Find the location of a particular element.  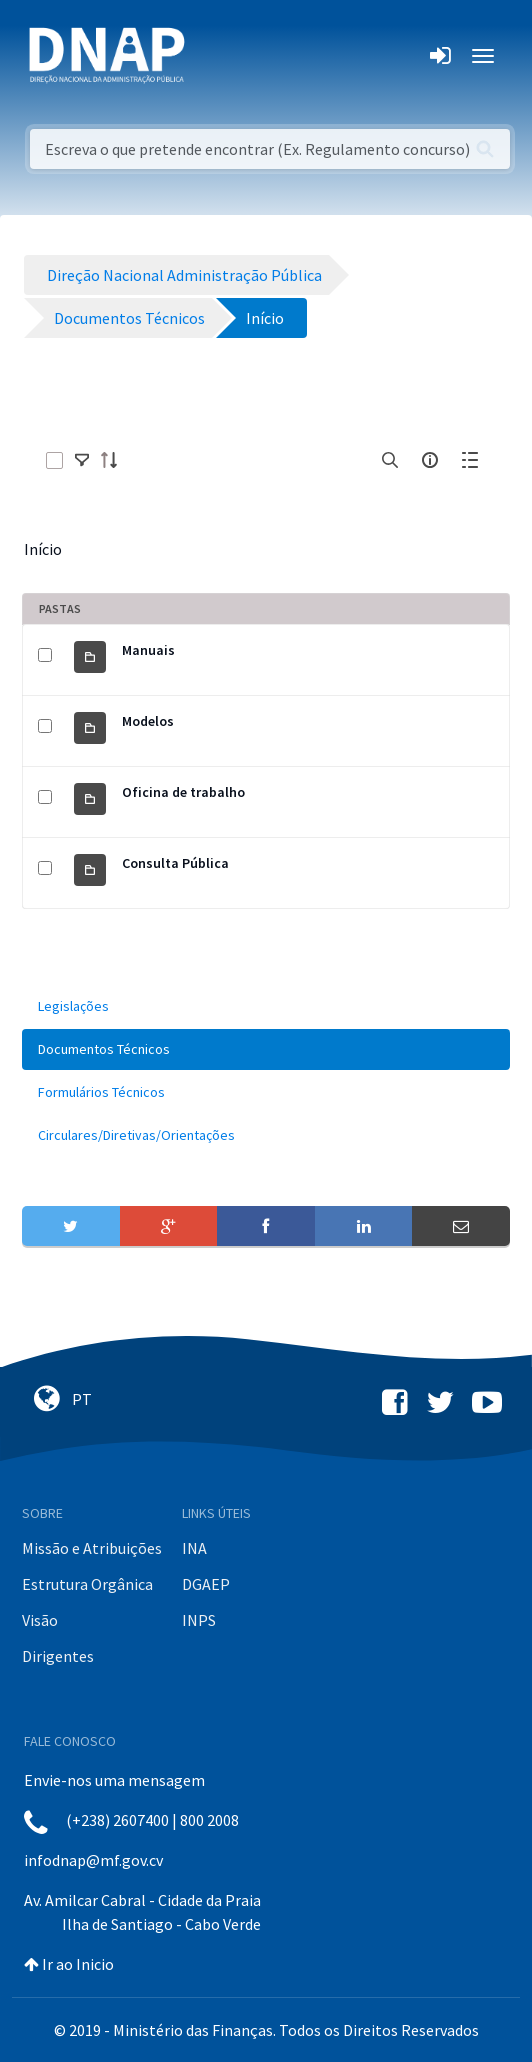

[search] is located at coordinates (390, 460).